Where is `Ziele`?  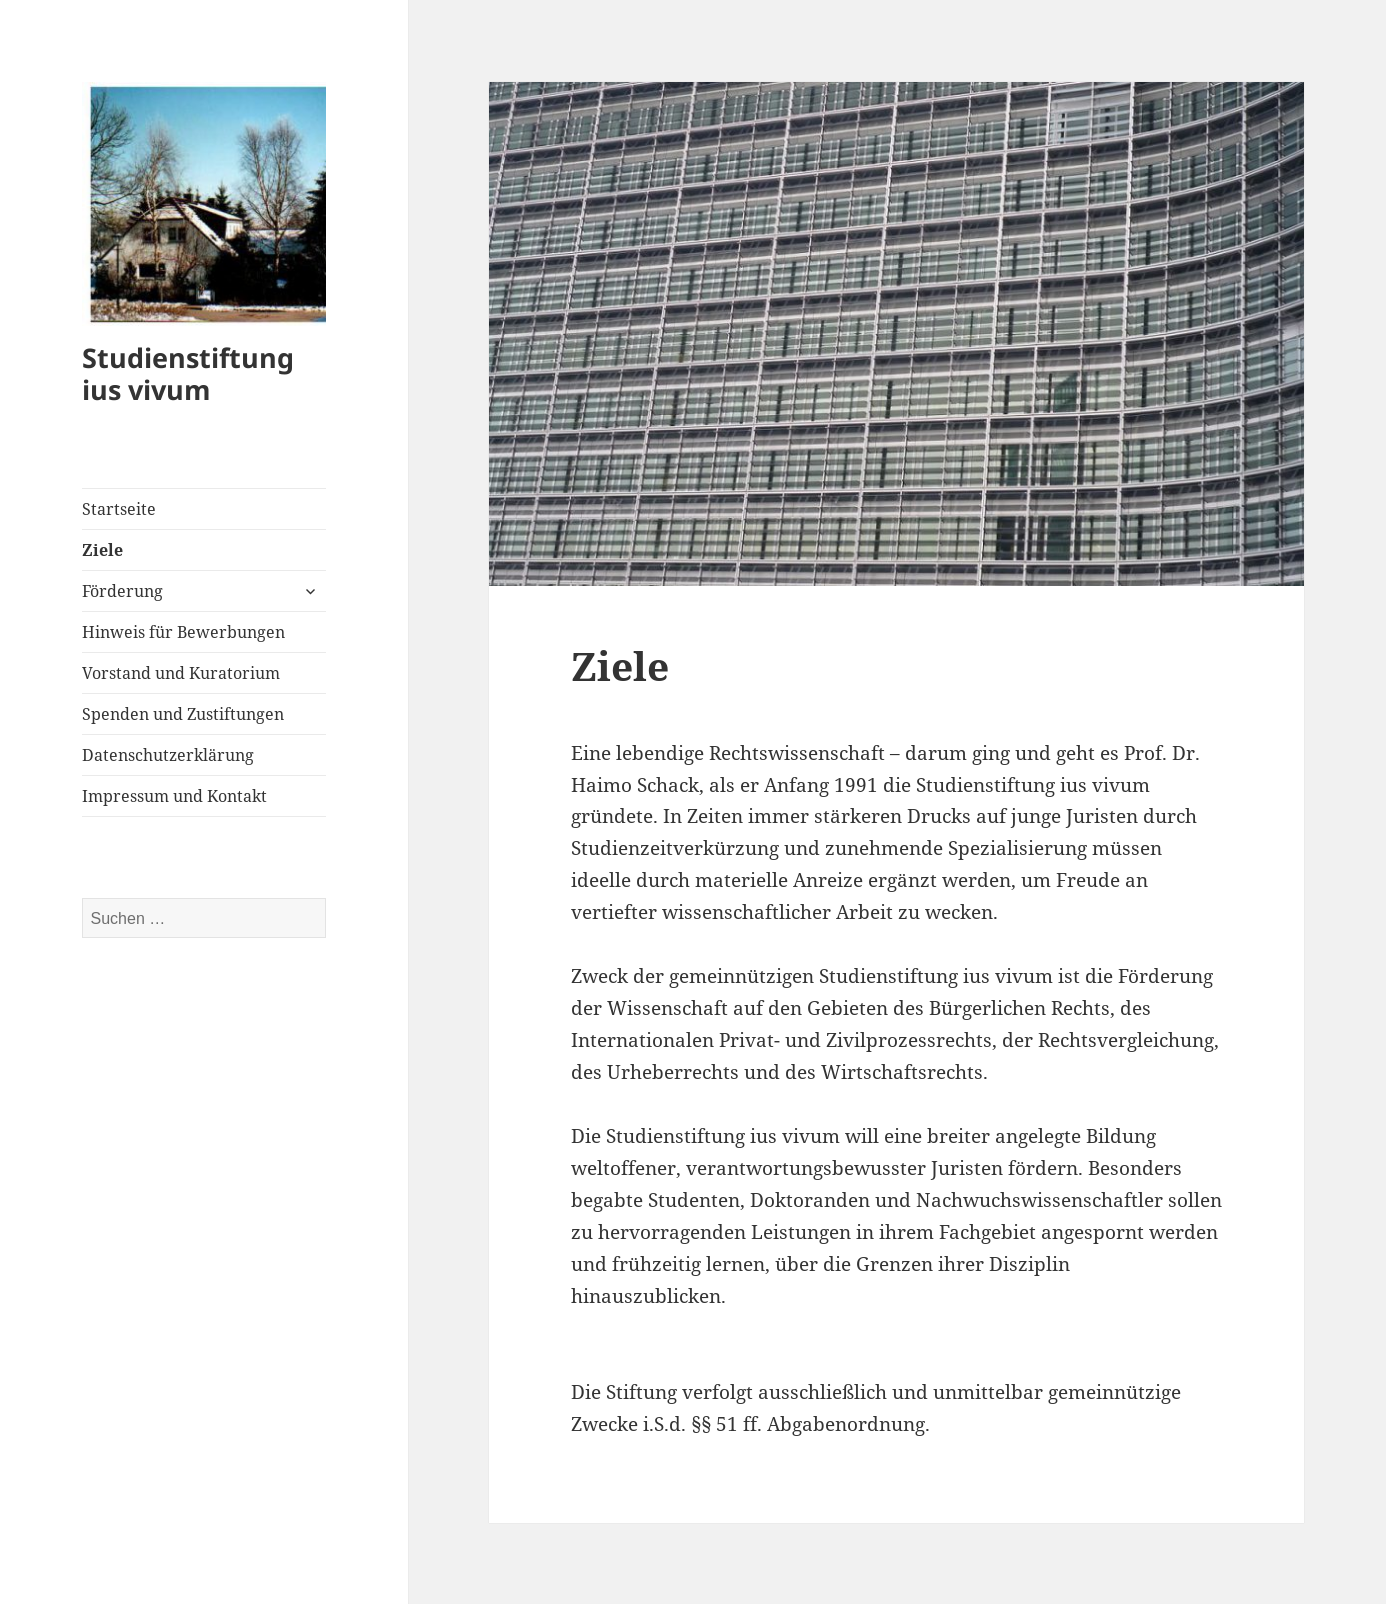 Ziele is located at coordinates (102, 550).